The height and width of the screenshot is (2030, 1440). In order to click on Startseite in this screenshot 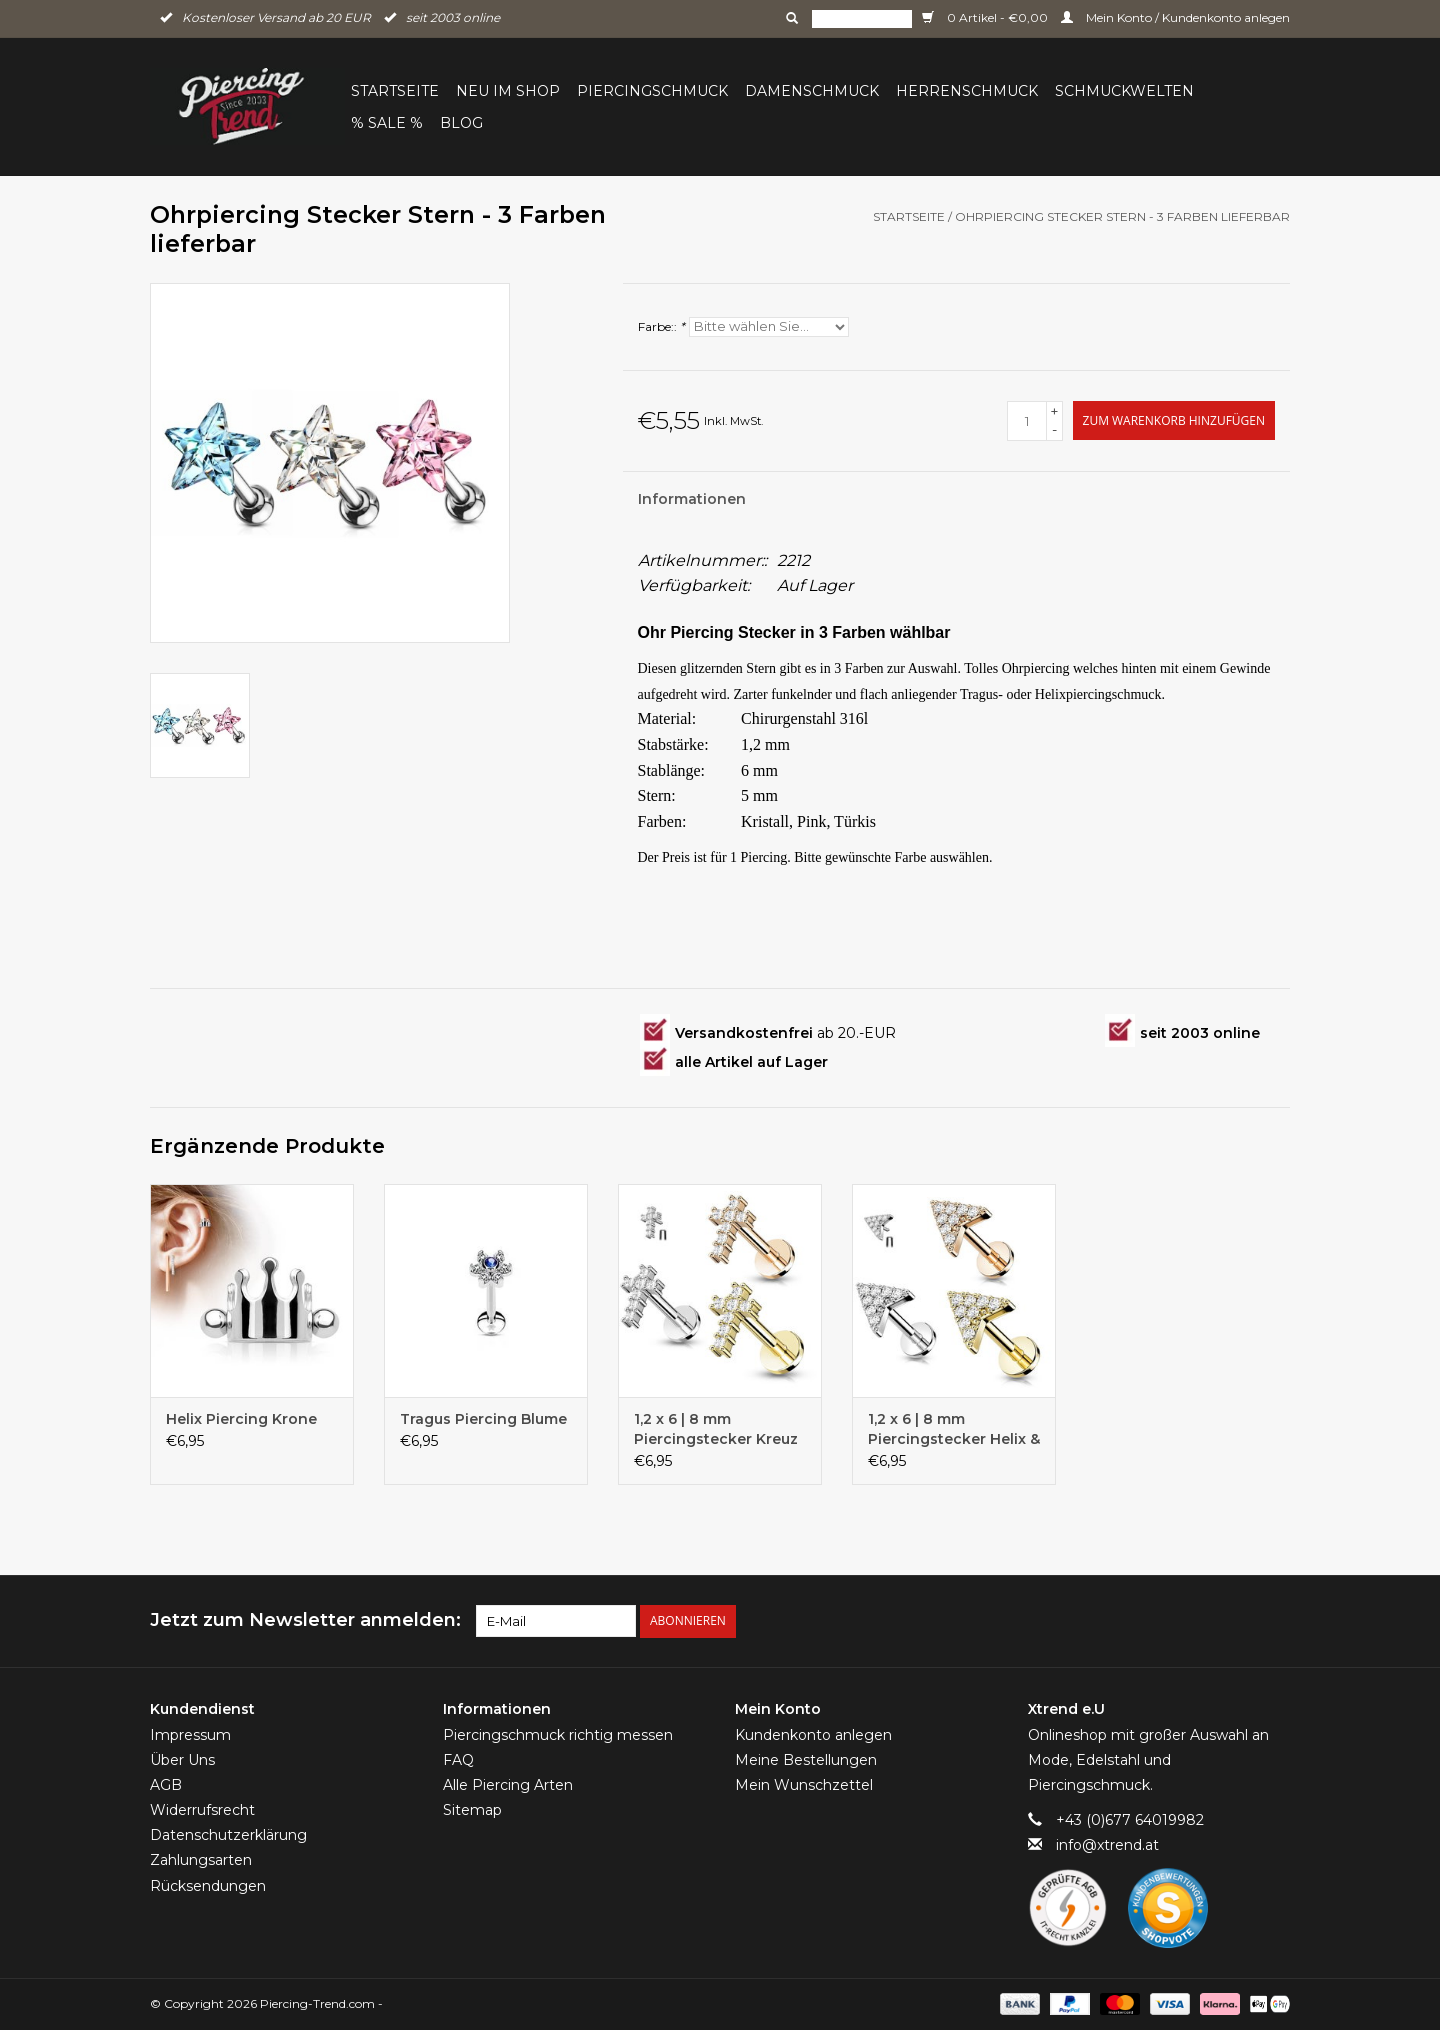, I will do `click(395, 91)`.